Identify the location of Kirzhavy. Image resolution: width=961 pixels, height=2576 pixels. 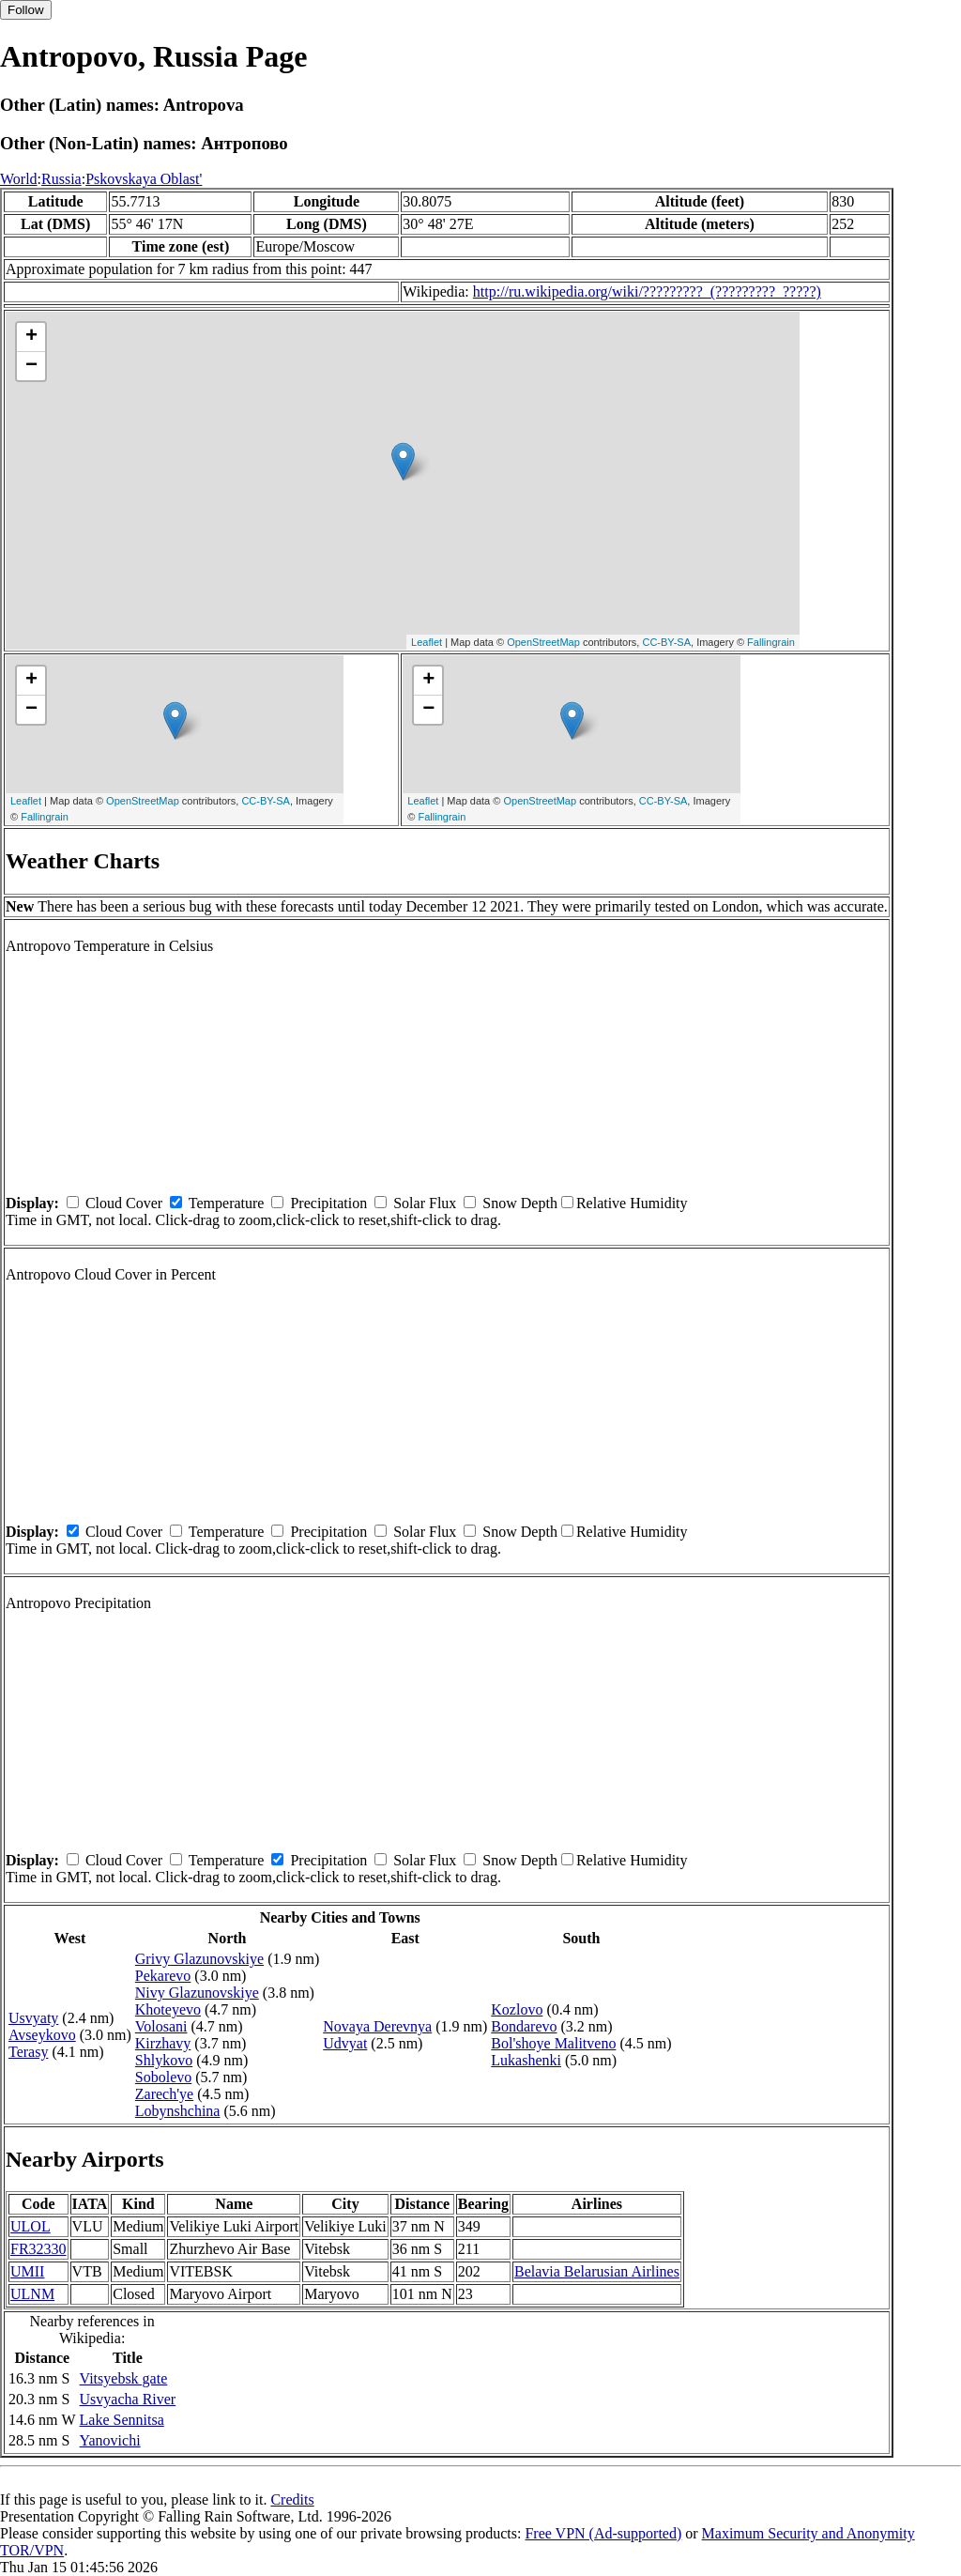
(163, 2043).